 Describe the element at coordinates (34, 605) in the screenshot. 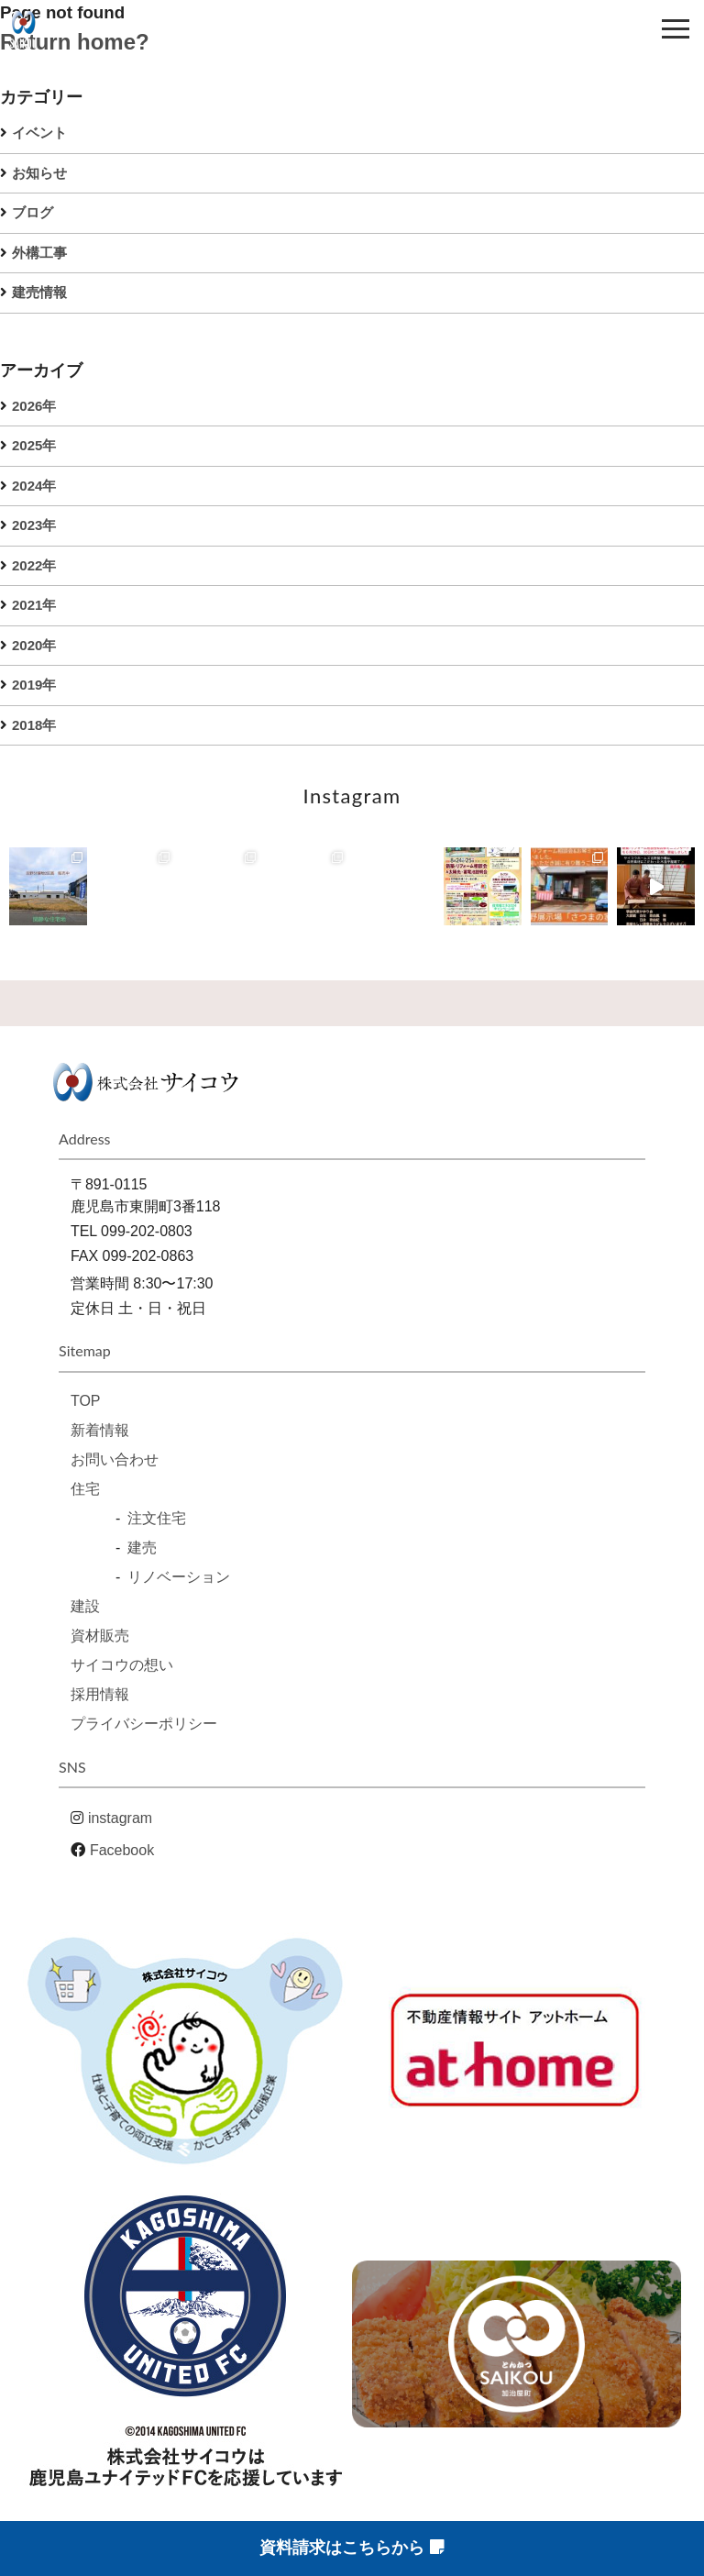

I see `2021年` at that location.